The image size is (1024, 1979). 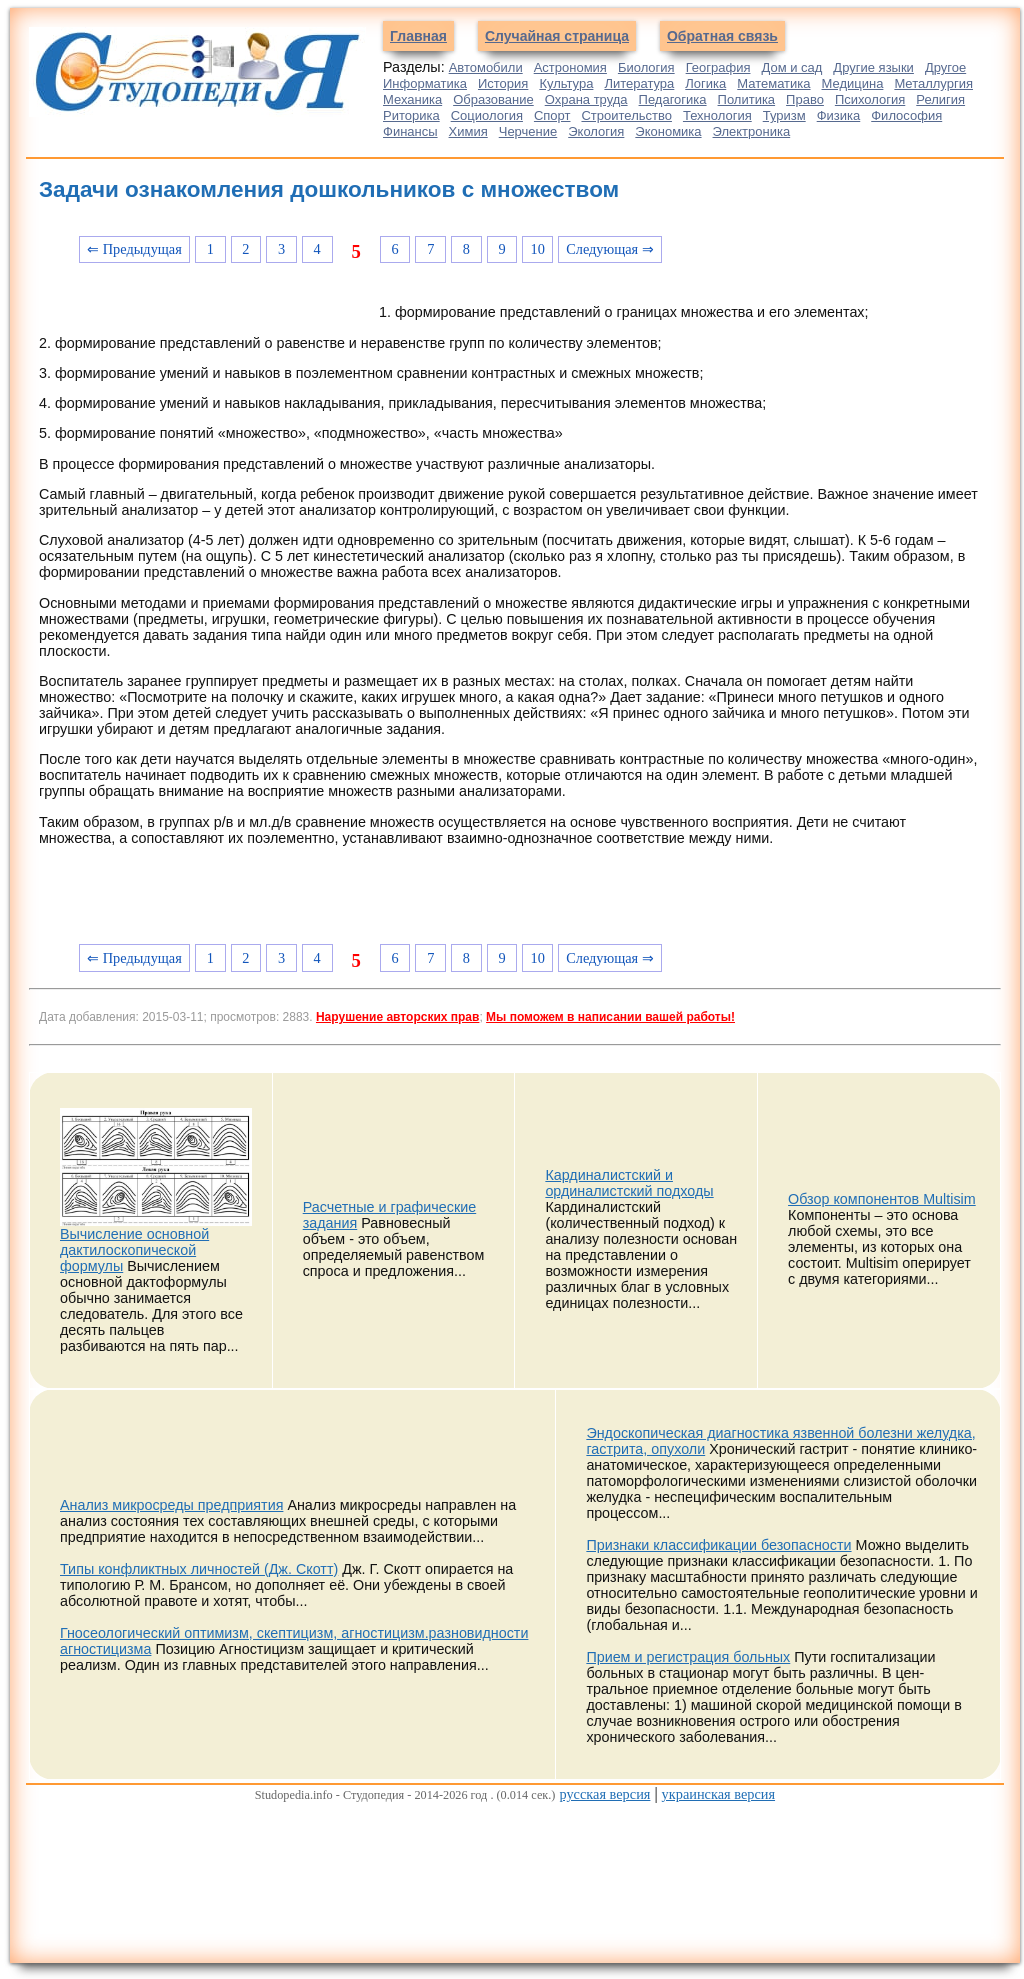 I want to click on Право, so click(x=805, y=99).